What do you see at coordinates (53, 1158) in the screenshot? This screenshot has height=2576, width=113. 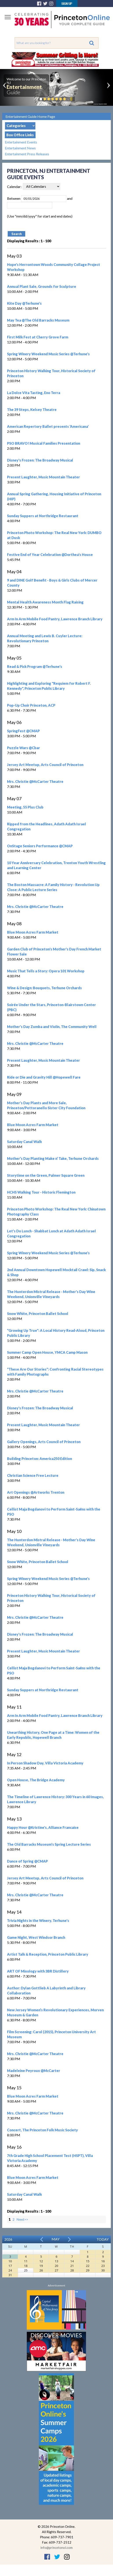 I see `Mother’s Day Planting Make n’ Take, Terhune Orchards` at bounding box center [53, 1158].